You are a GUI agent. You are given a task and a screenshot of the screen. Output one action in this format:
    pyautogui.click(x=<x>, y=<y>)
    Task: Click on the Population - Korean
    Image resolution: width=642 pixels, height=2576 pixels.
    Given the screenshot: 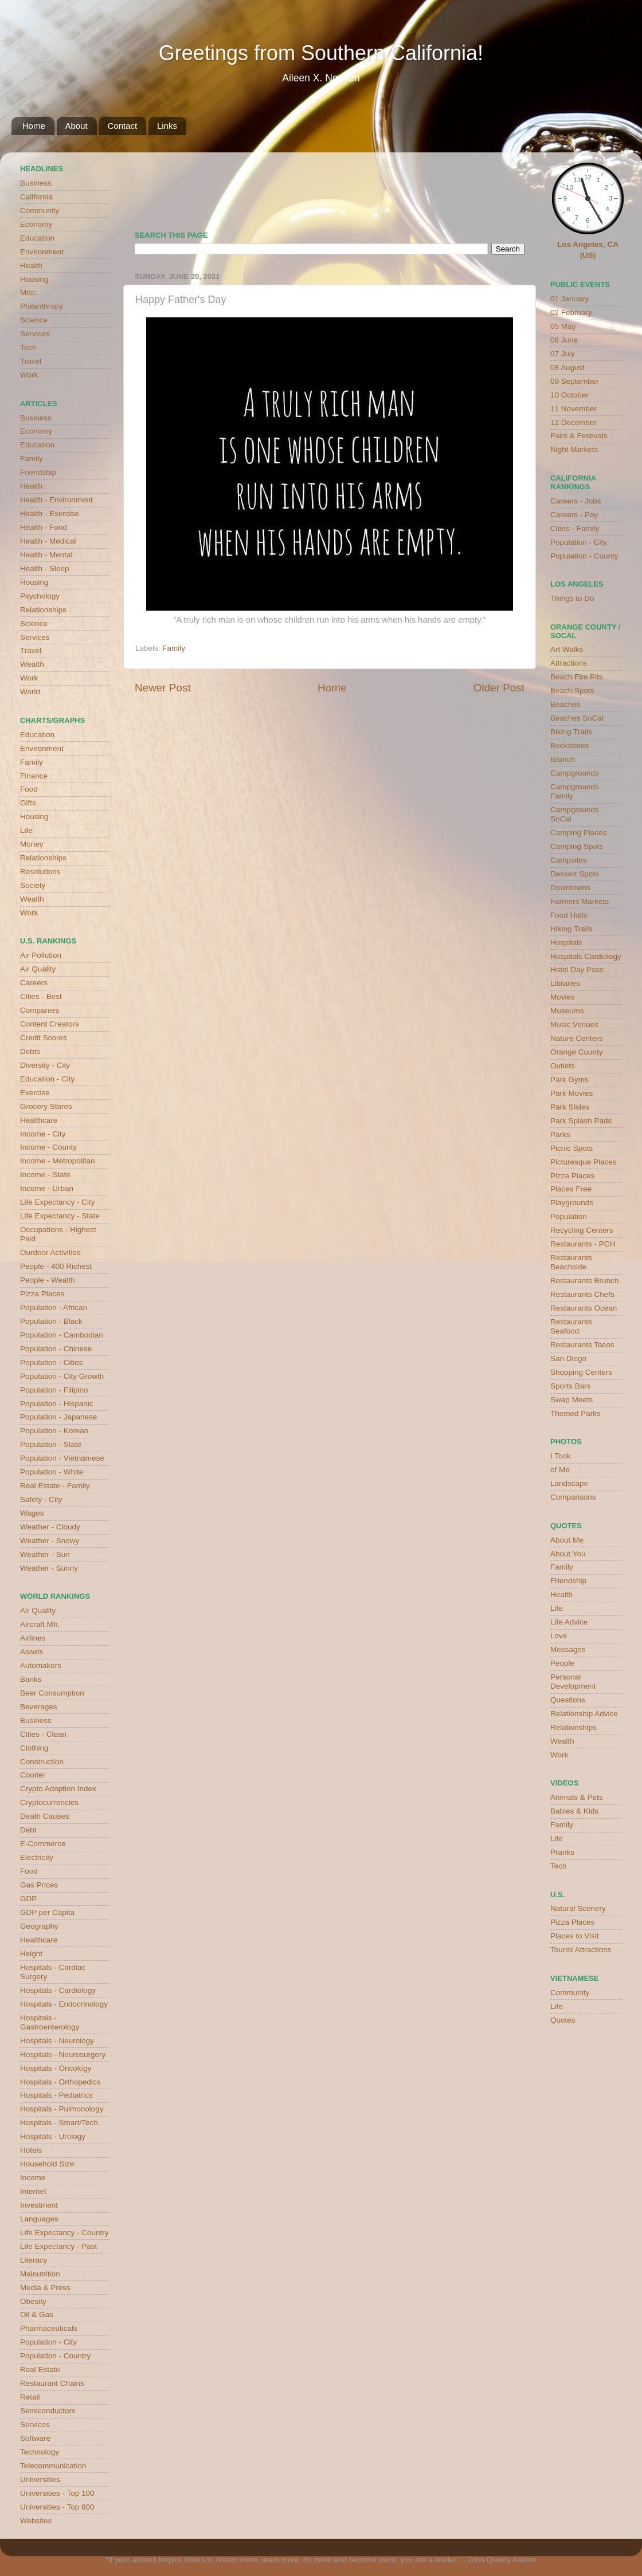 What is the action you would take?
    pyautogui.click(x=54, y=1430)
    